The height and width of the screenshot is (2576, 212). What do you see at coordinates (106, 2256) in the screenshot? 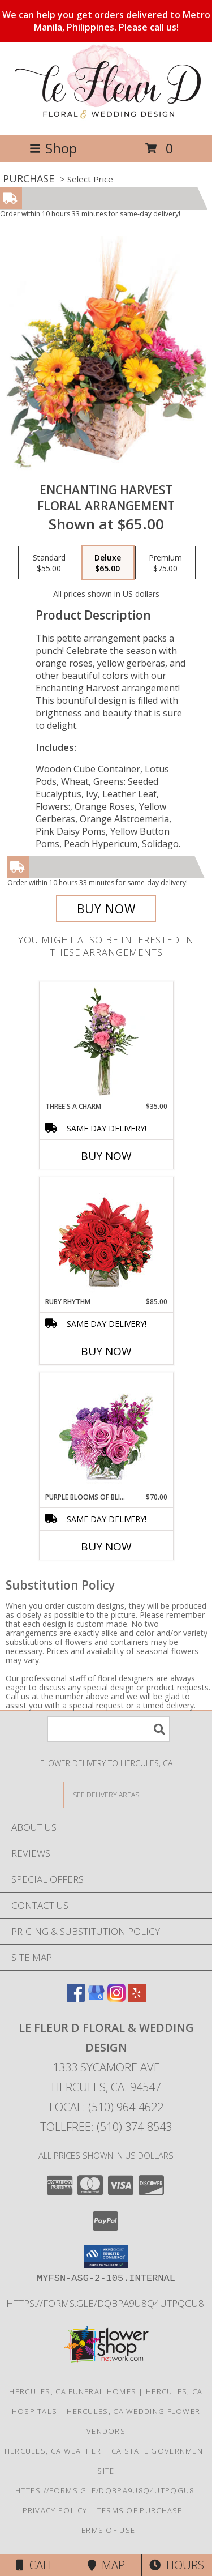
I see `[button]` at bounding box center [106, 2256].